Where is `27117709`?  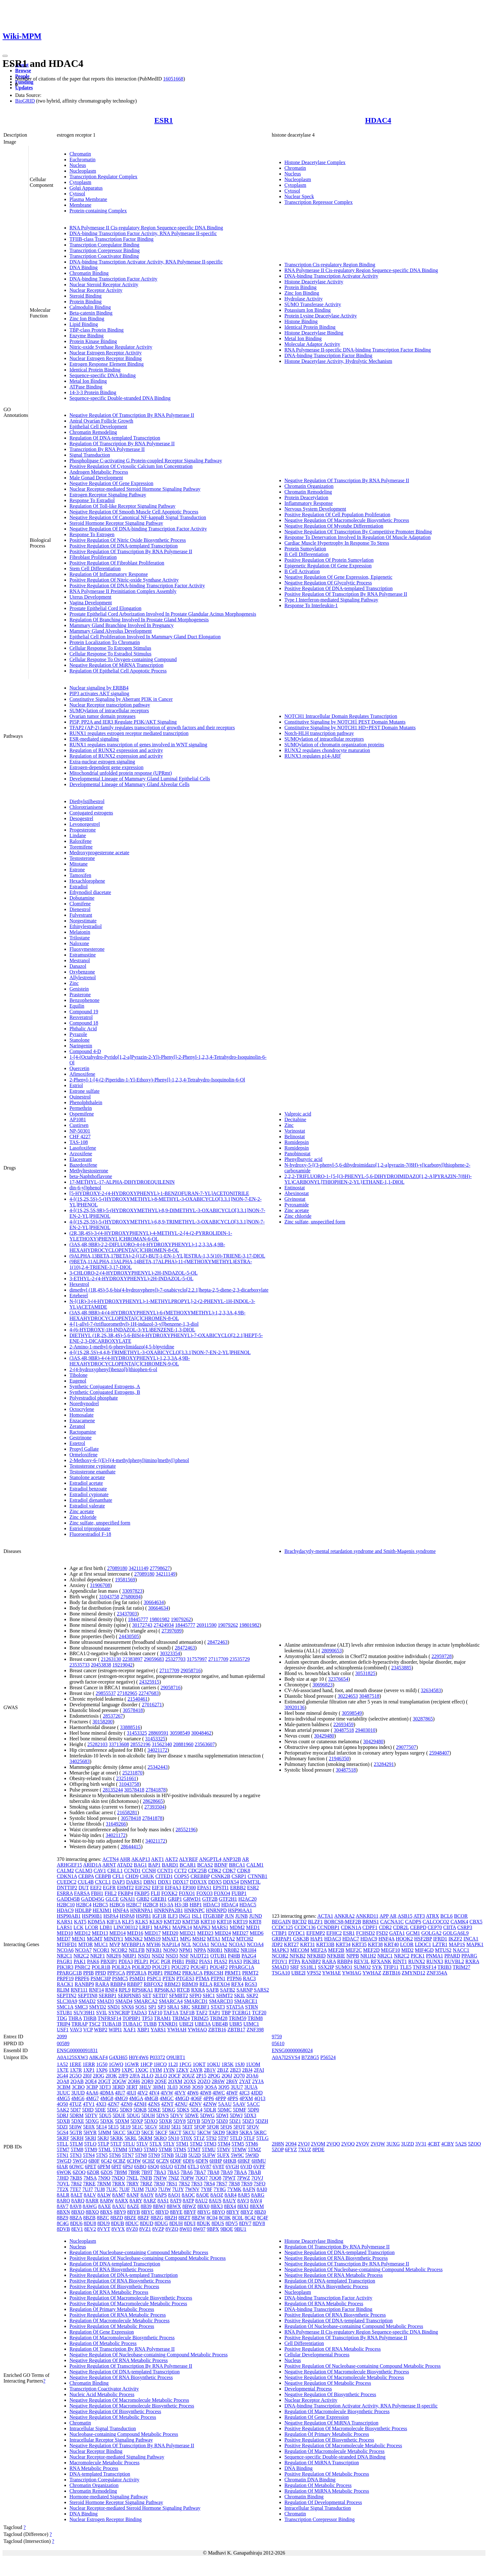
27117709 is located at coordinates (218, 1659).